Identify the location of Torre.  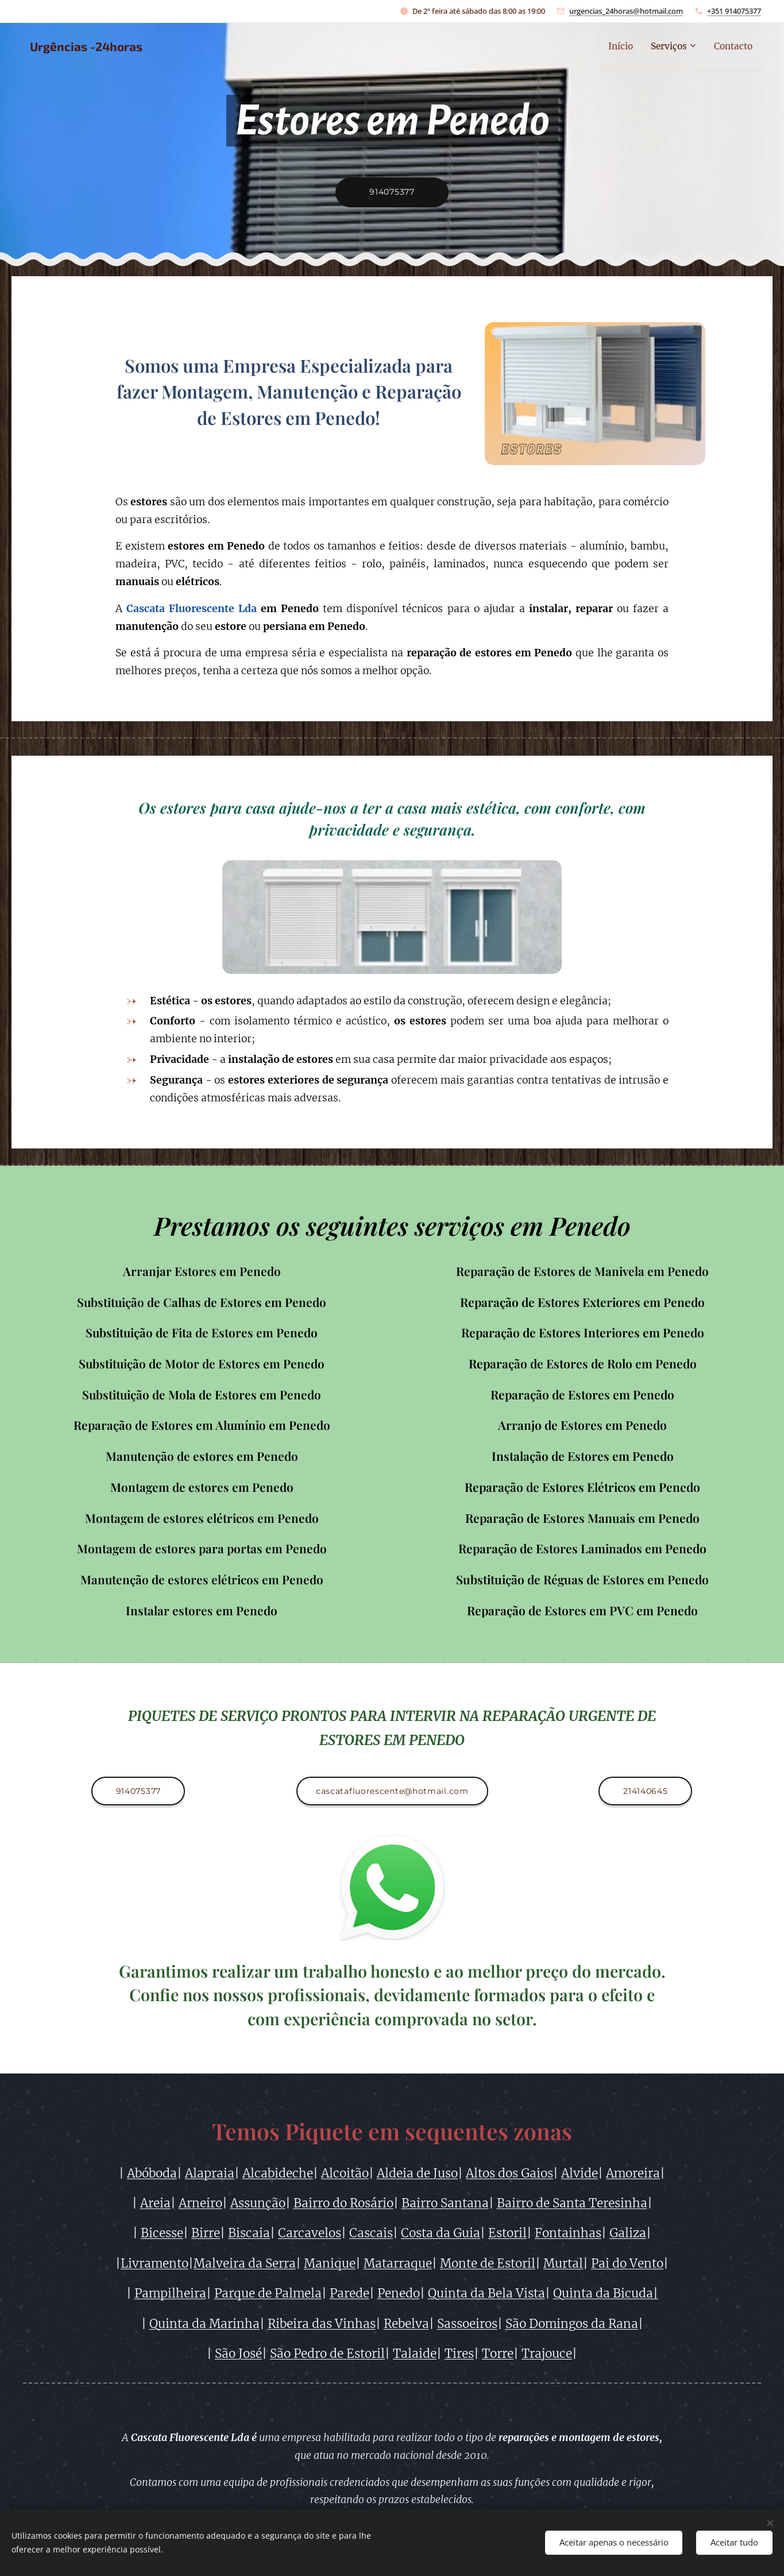
(497, 2353).